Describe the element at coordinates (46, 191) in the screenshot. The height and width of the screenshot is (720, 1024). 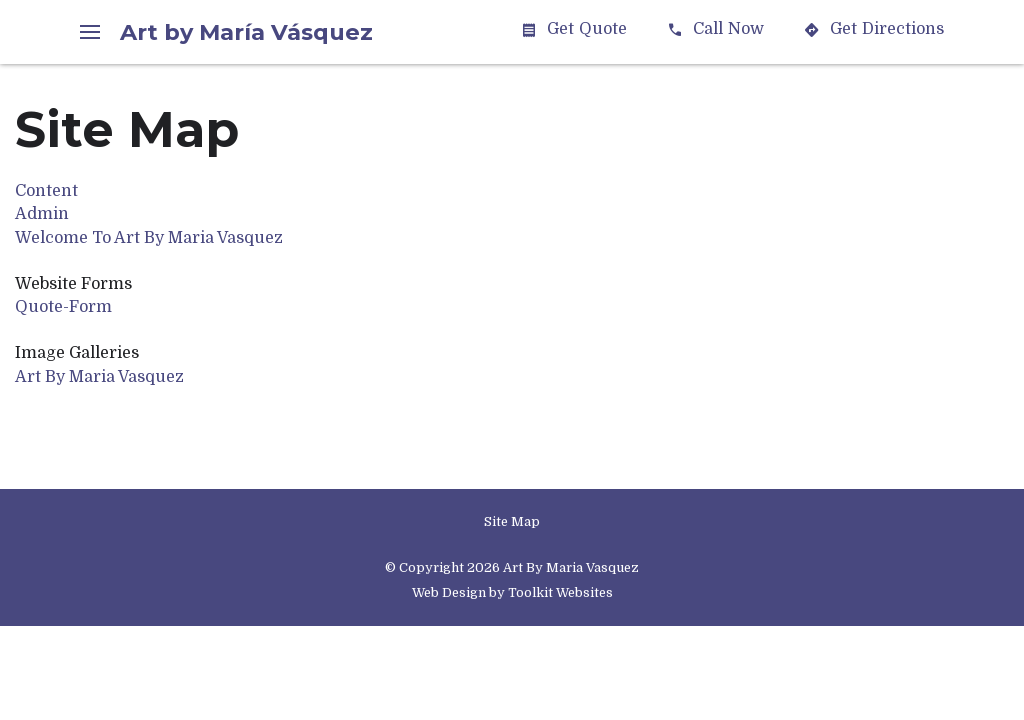
I see `Content` at that location.